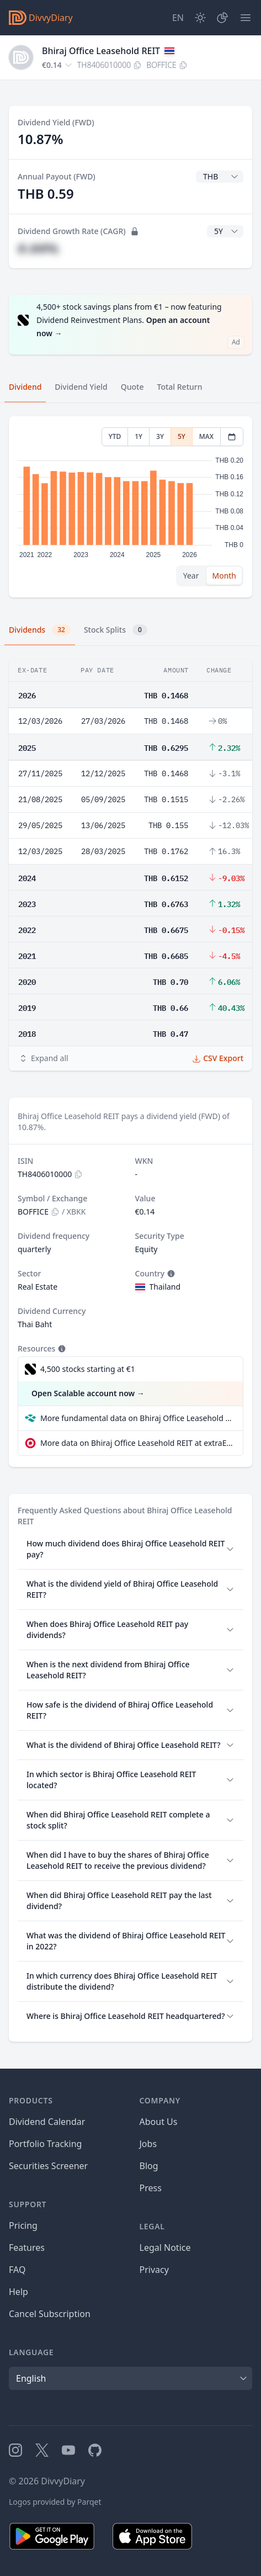 This screenshot has height=2576, width=261. What do you see at coordinates (49, 2314) in the screenshot?
I see `Cancel Subscription` at bounding box center [49, 2314].